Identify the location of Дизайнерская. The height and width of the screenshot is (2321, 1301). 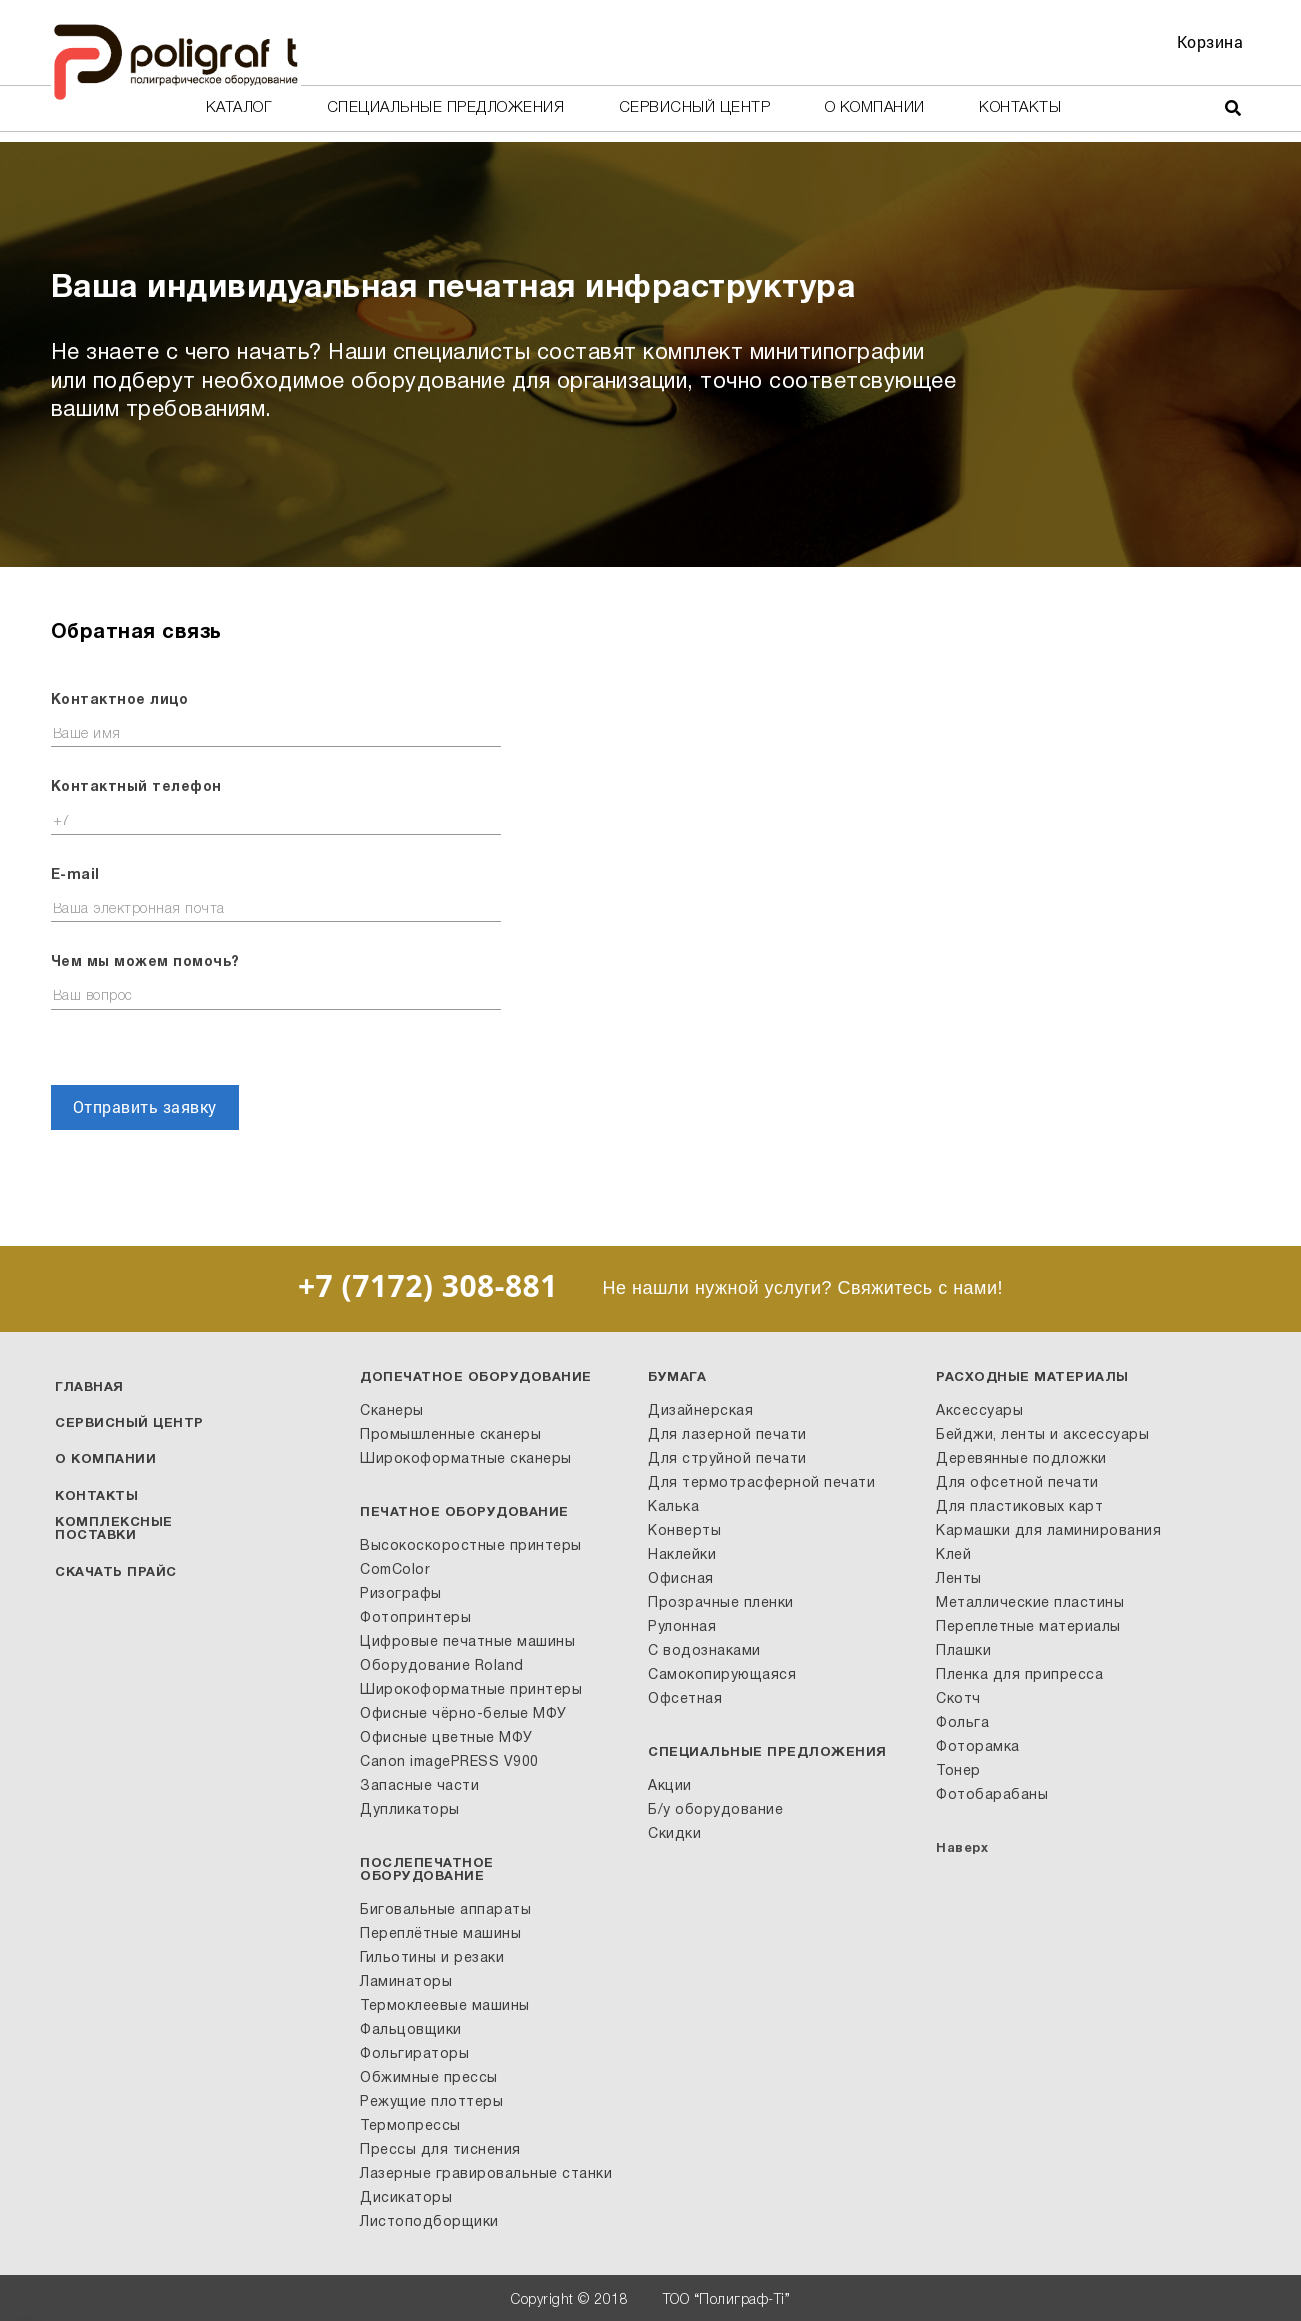
(700, 1411).